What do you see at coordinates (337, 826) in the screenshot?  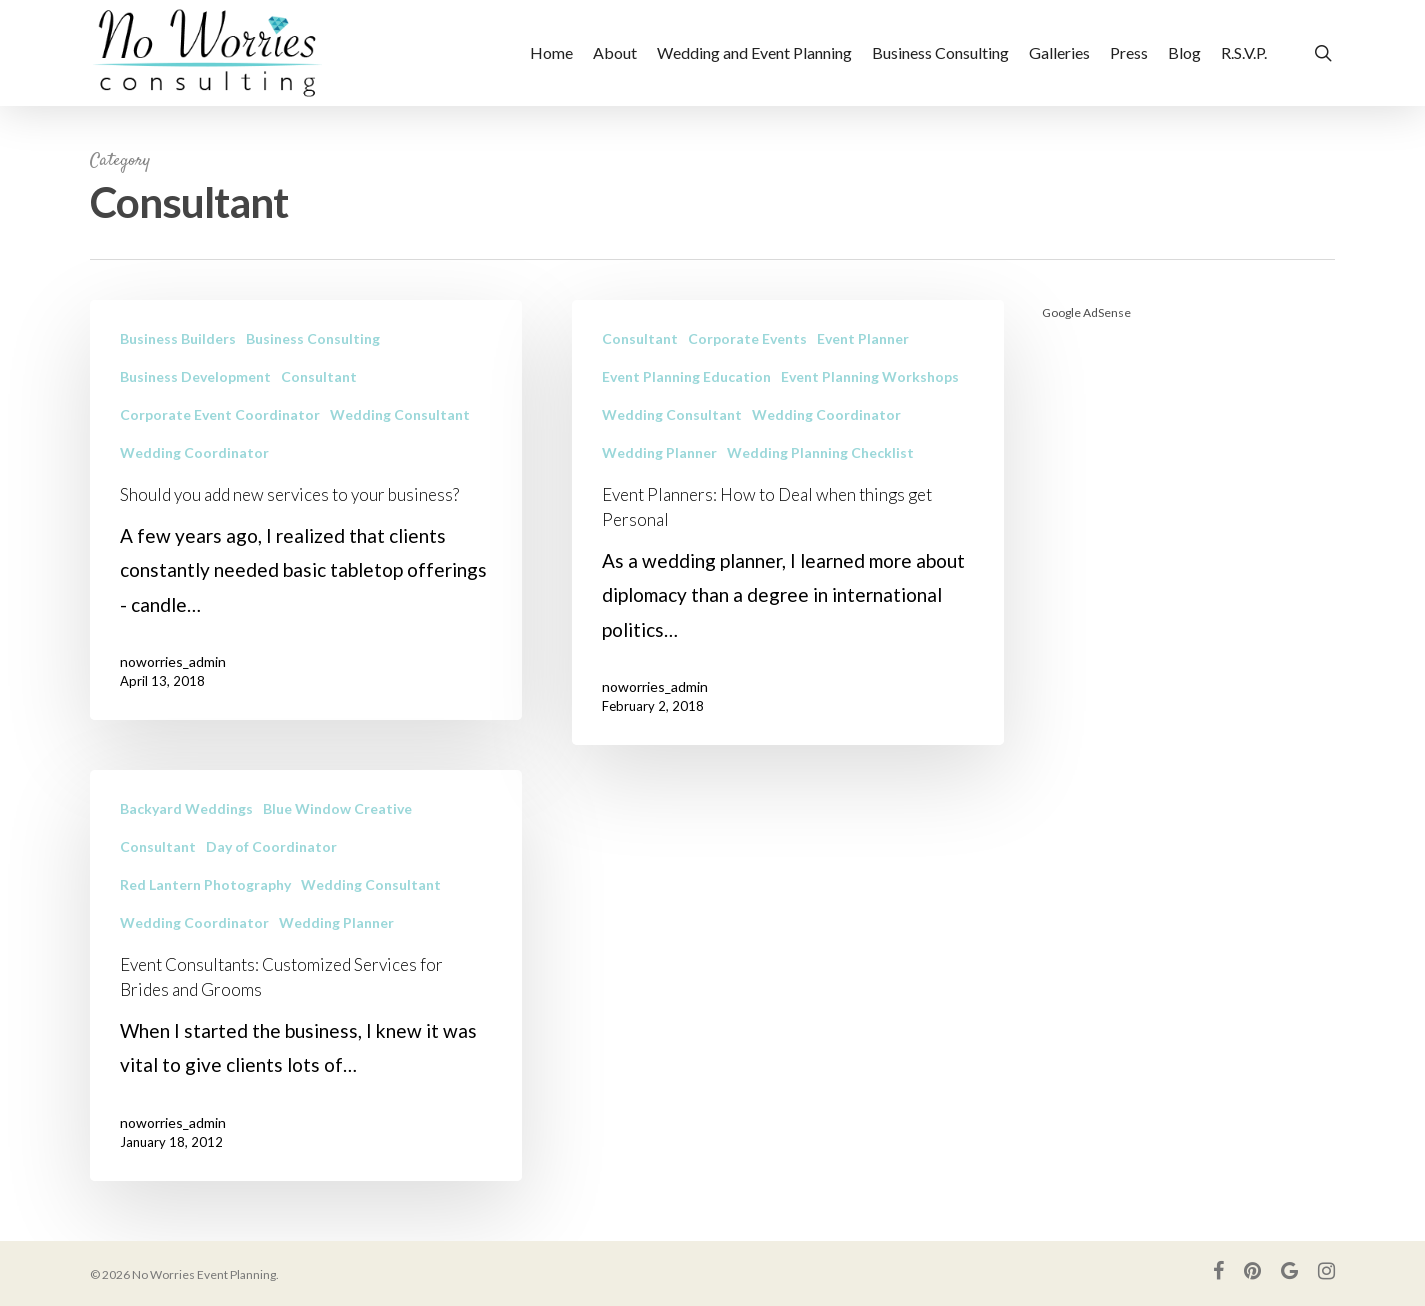 I see `Blue Window Creative` at bounding box center [337, 826].